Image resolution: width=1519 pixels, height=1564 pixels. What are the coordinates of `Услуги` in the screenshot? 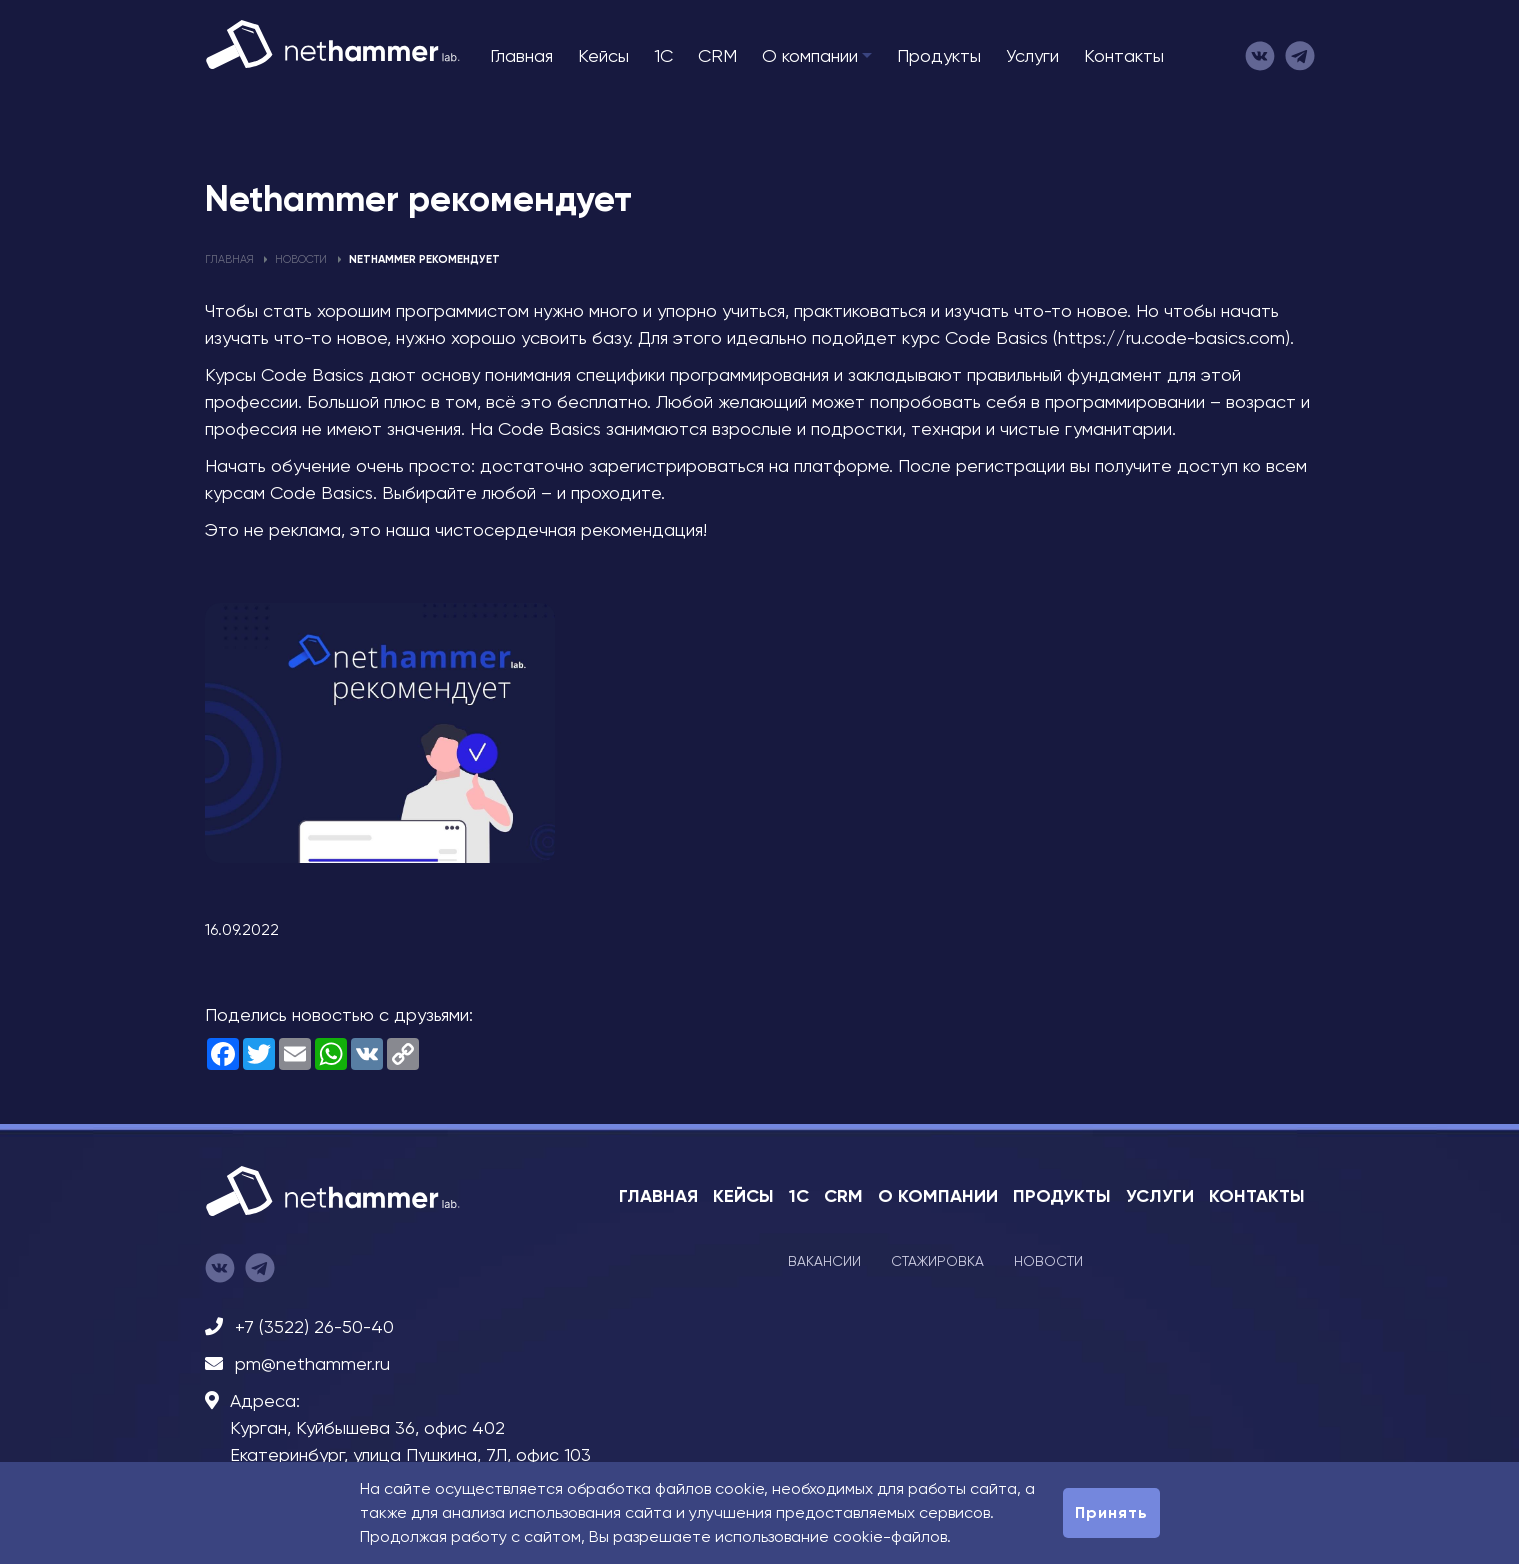 It's located at (1032, 55).